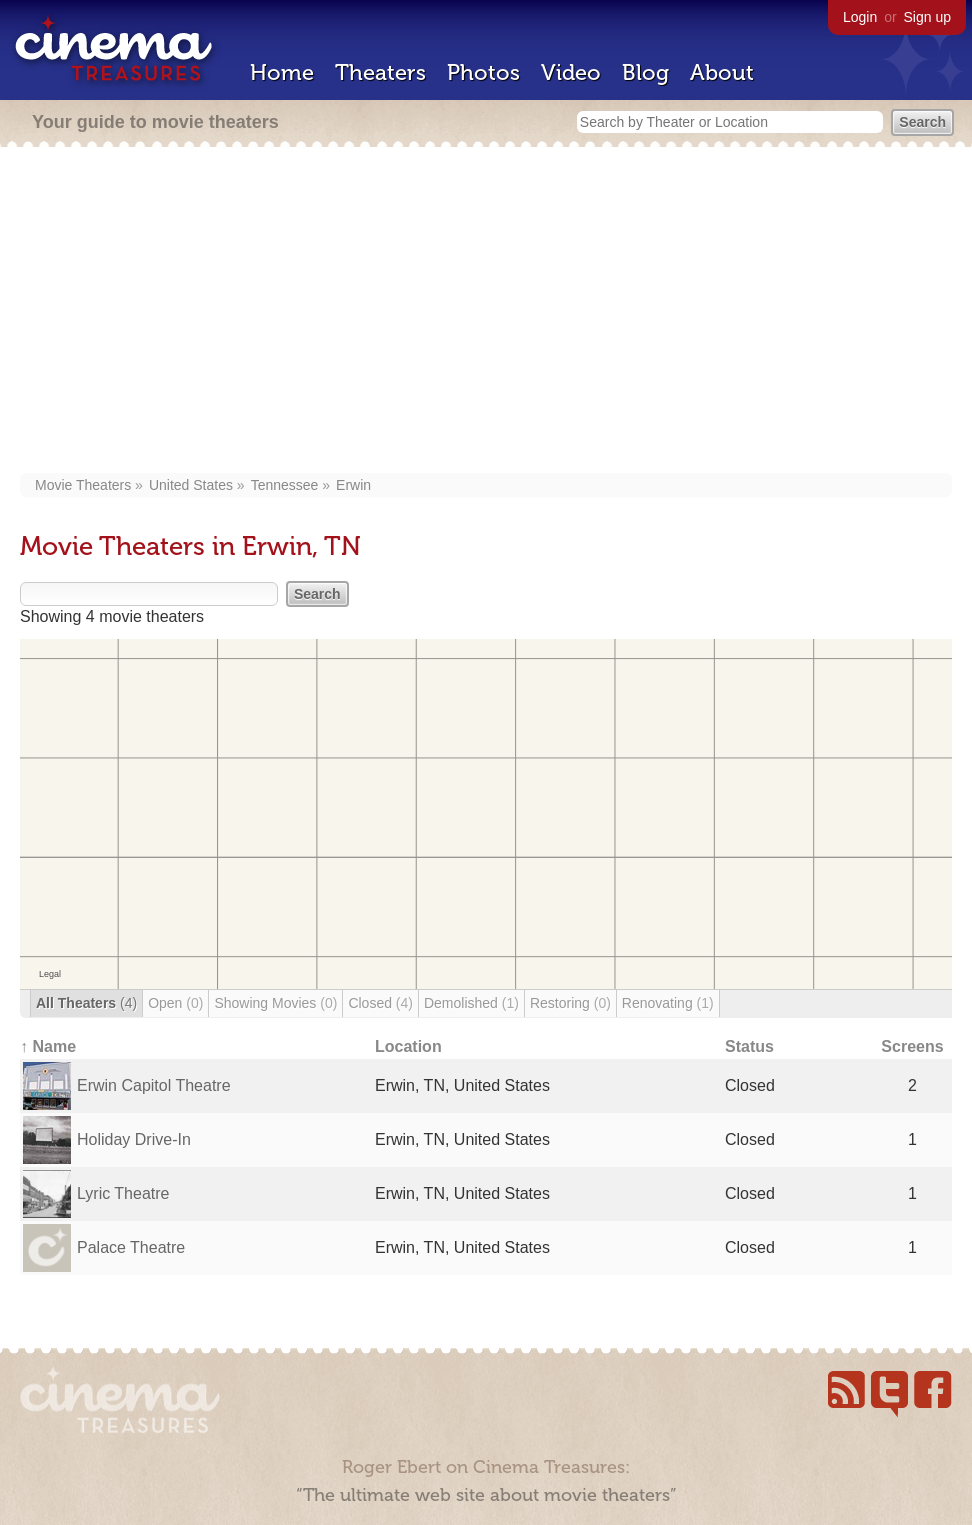  What do you see at coordinates (912, 1046) in the screenshot?
I see `Screens` at bounding box center [912, 1046].